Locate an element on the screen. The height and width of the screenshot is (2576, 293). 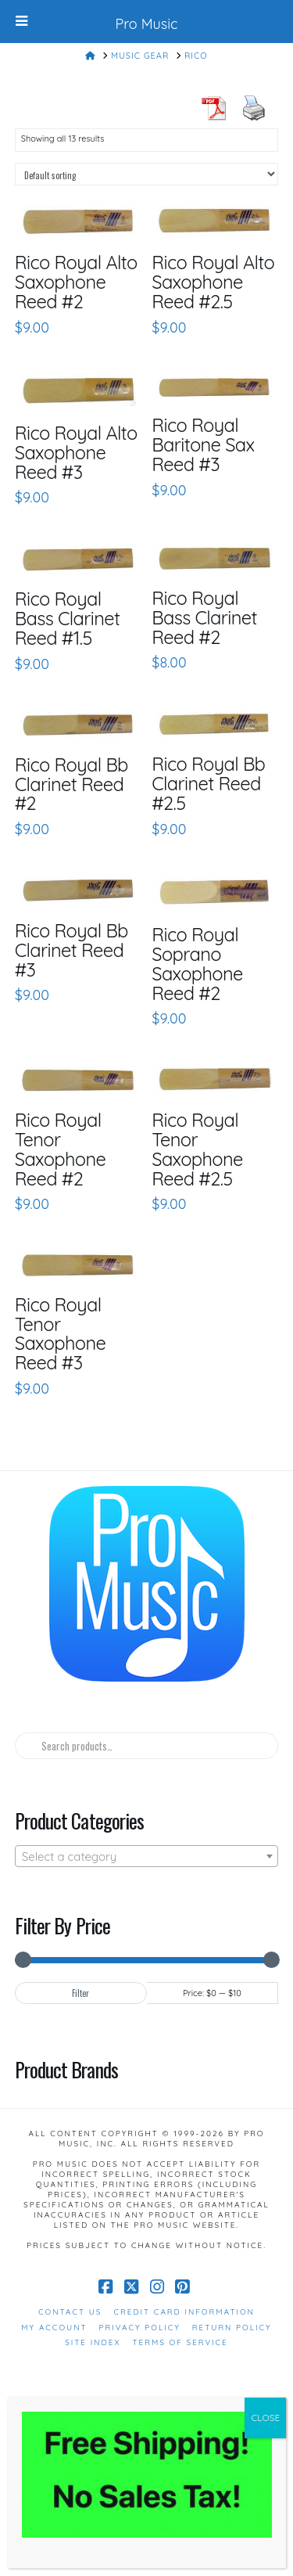
[combobox] is located at coordinates (147, 1856).